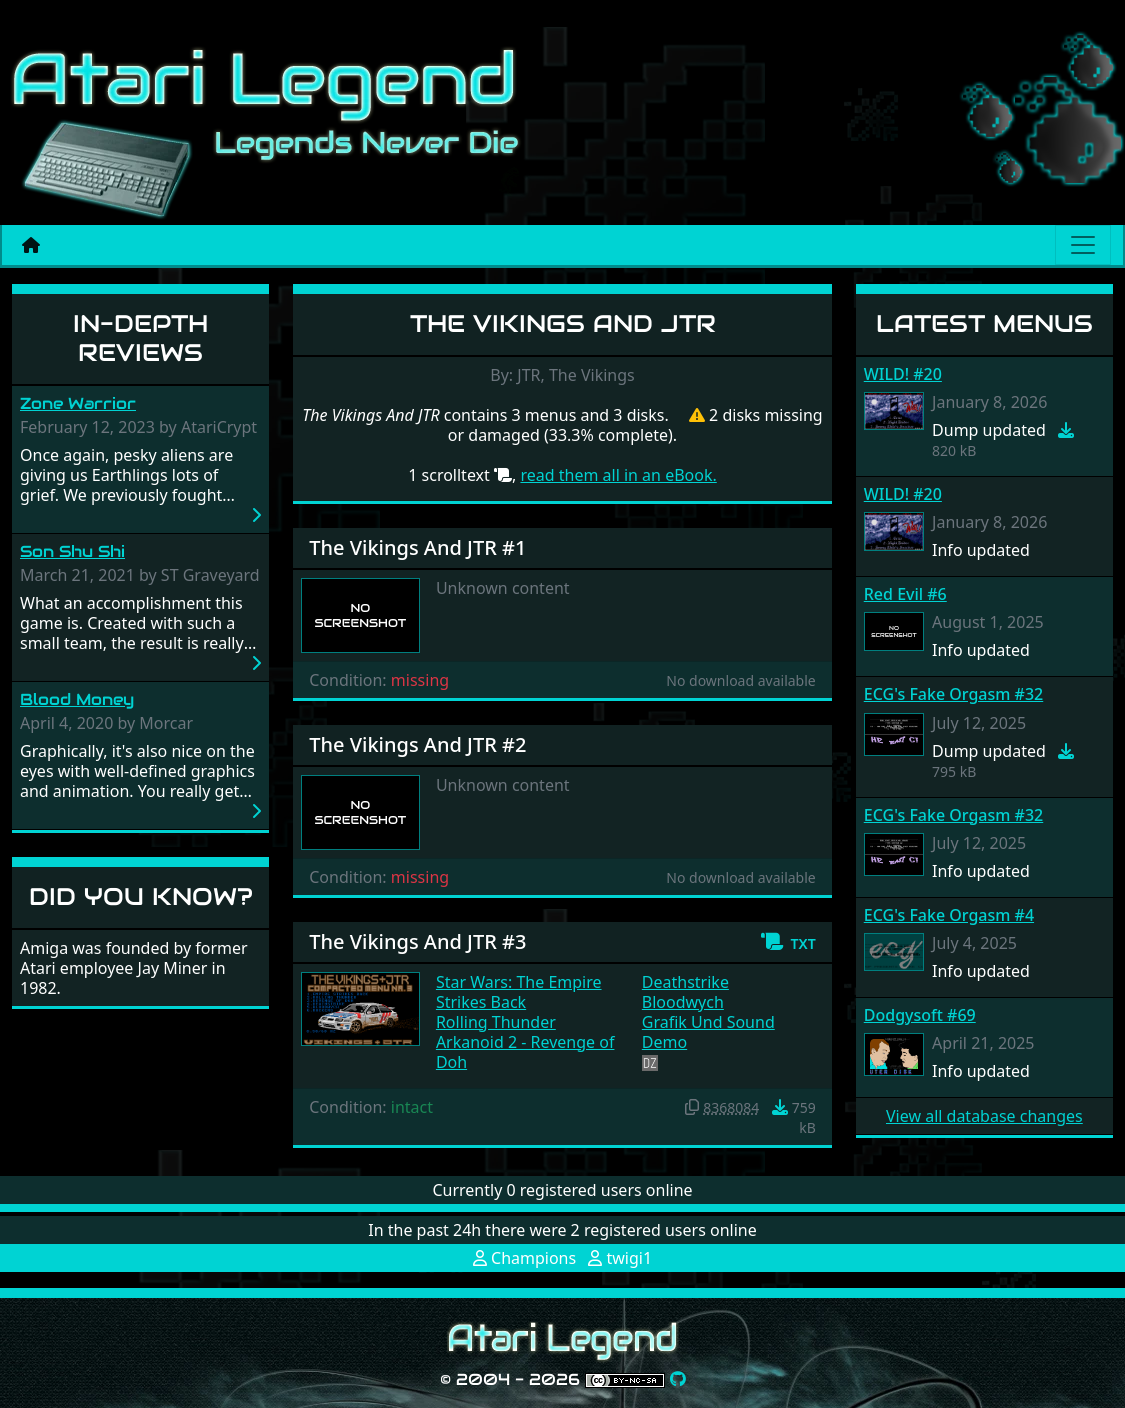  I want to click on Bloodwych, so click(683, 1002).